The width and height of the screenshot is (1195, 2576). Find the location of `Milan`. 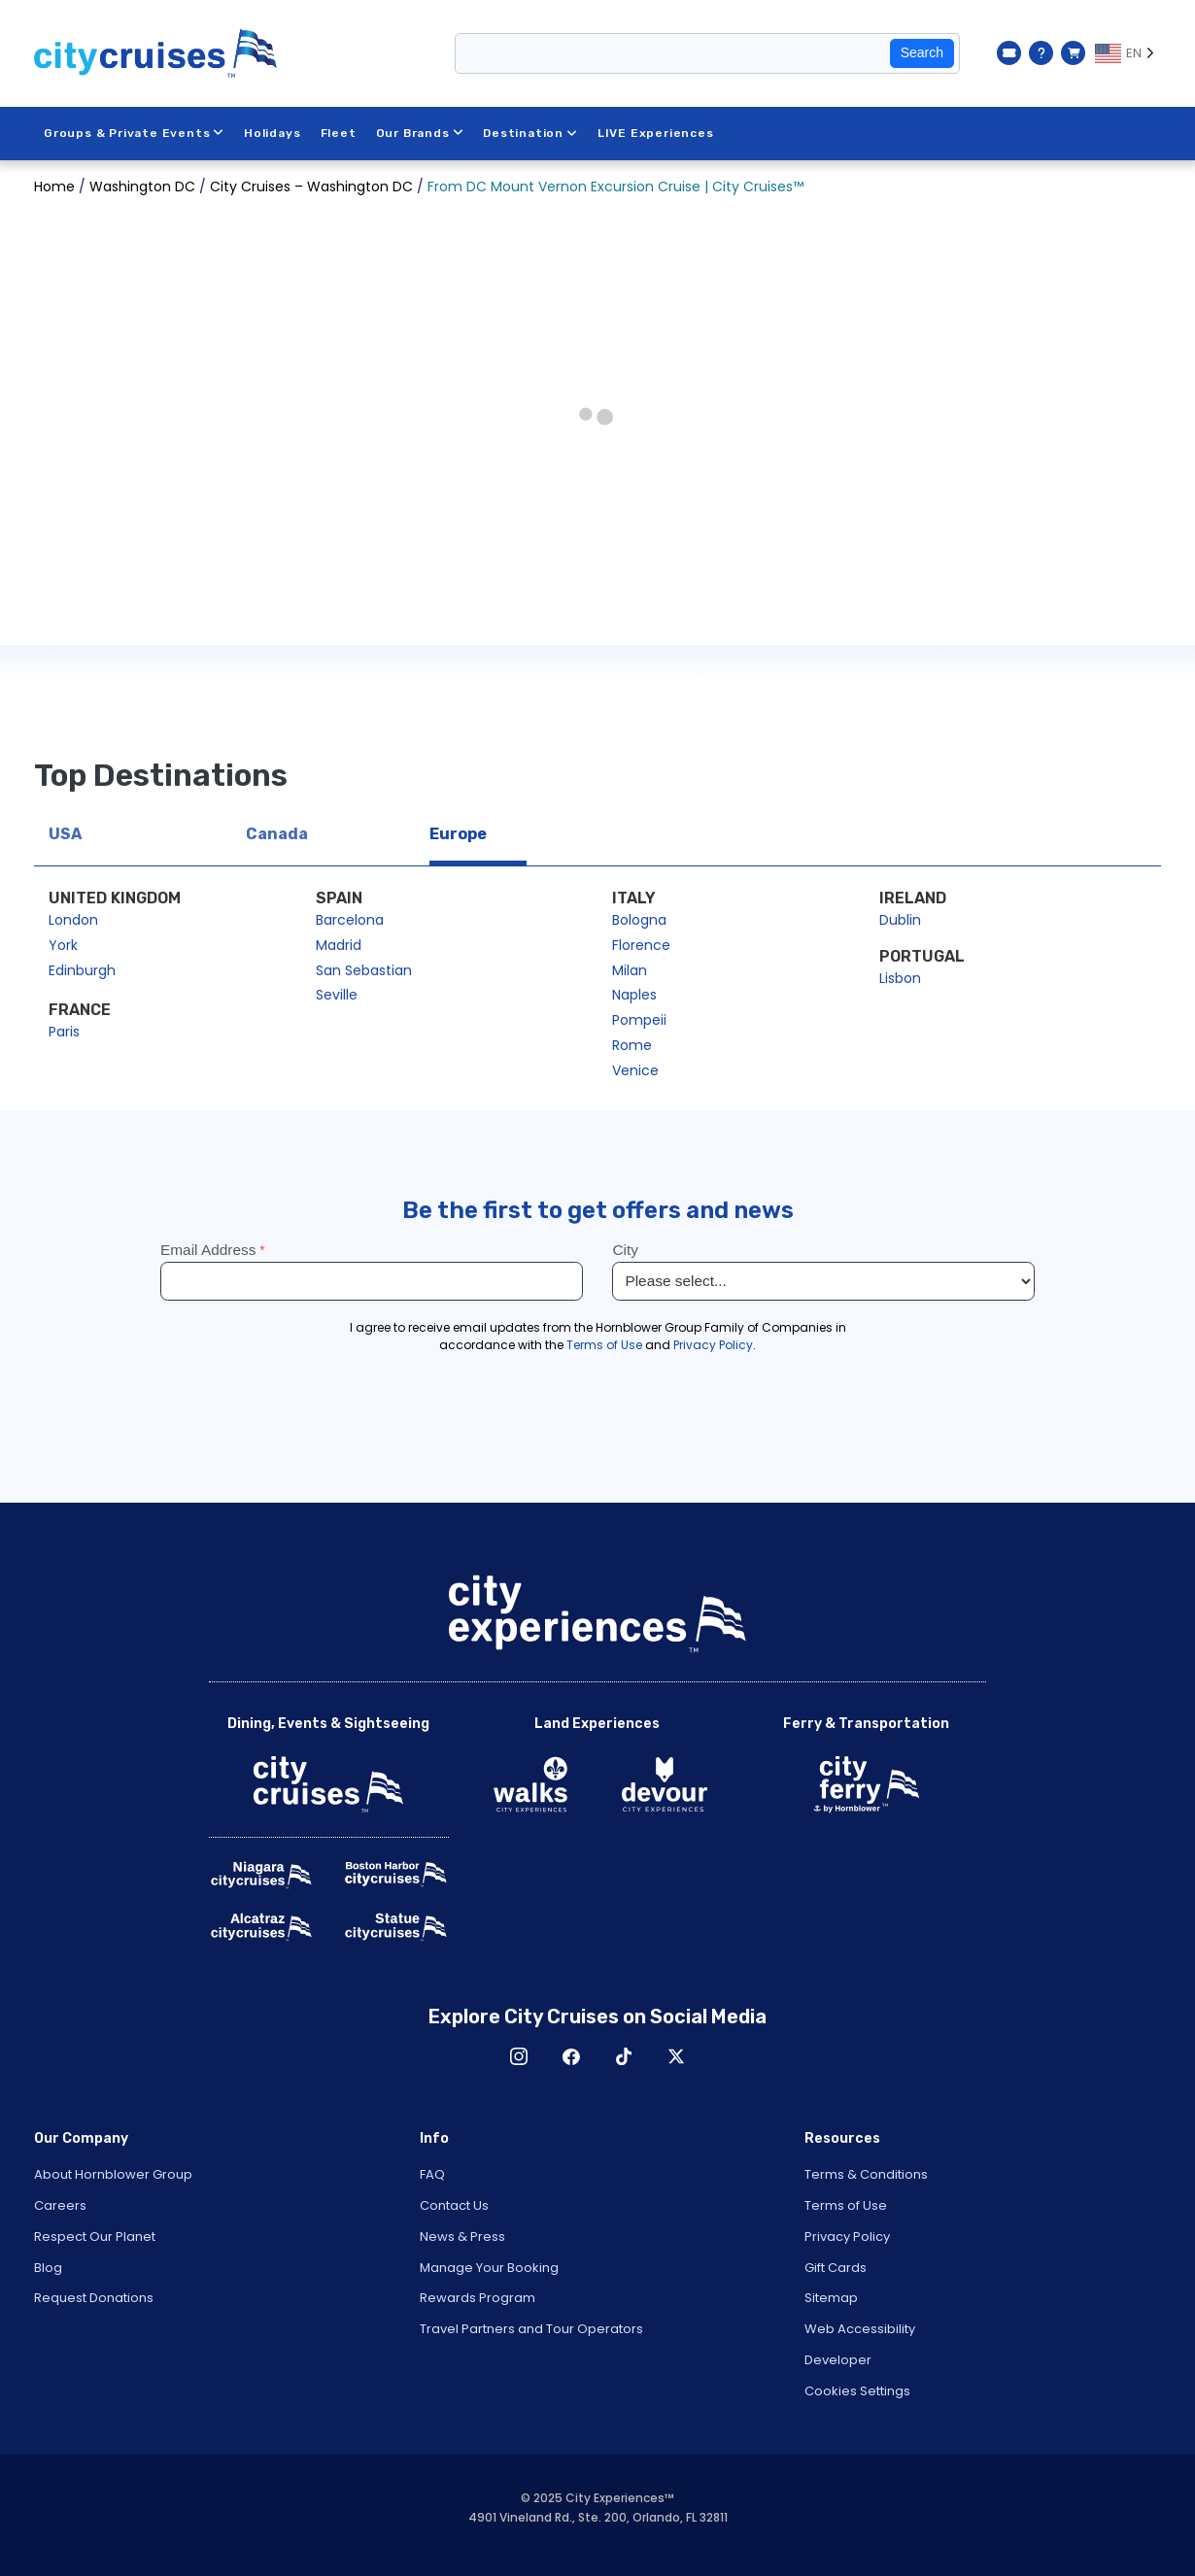

Milan is located at coordinates (629, 970).